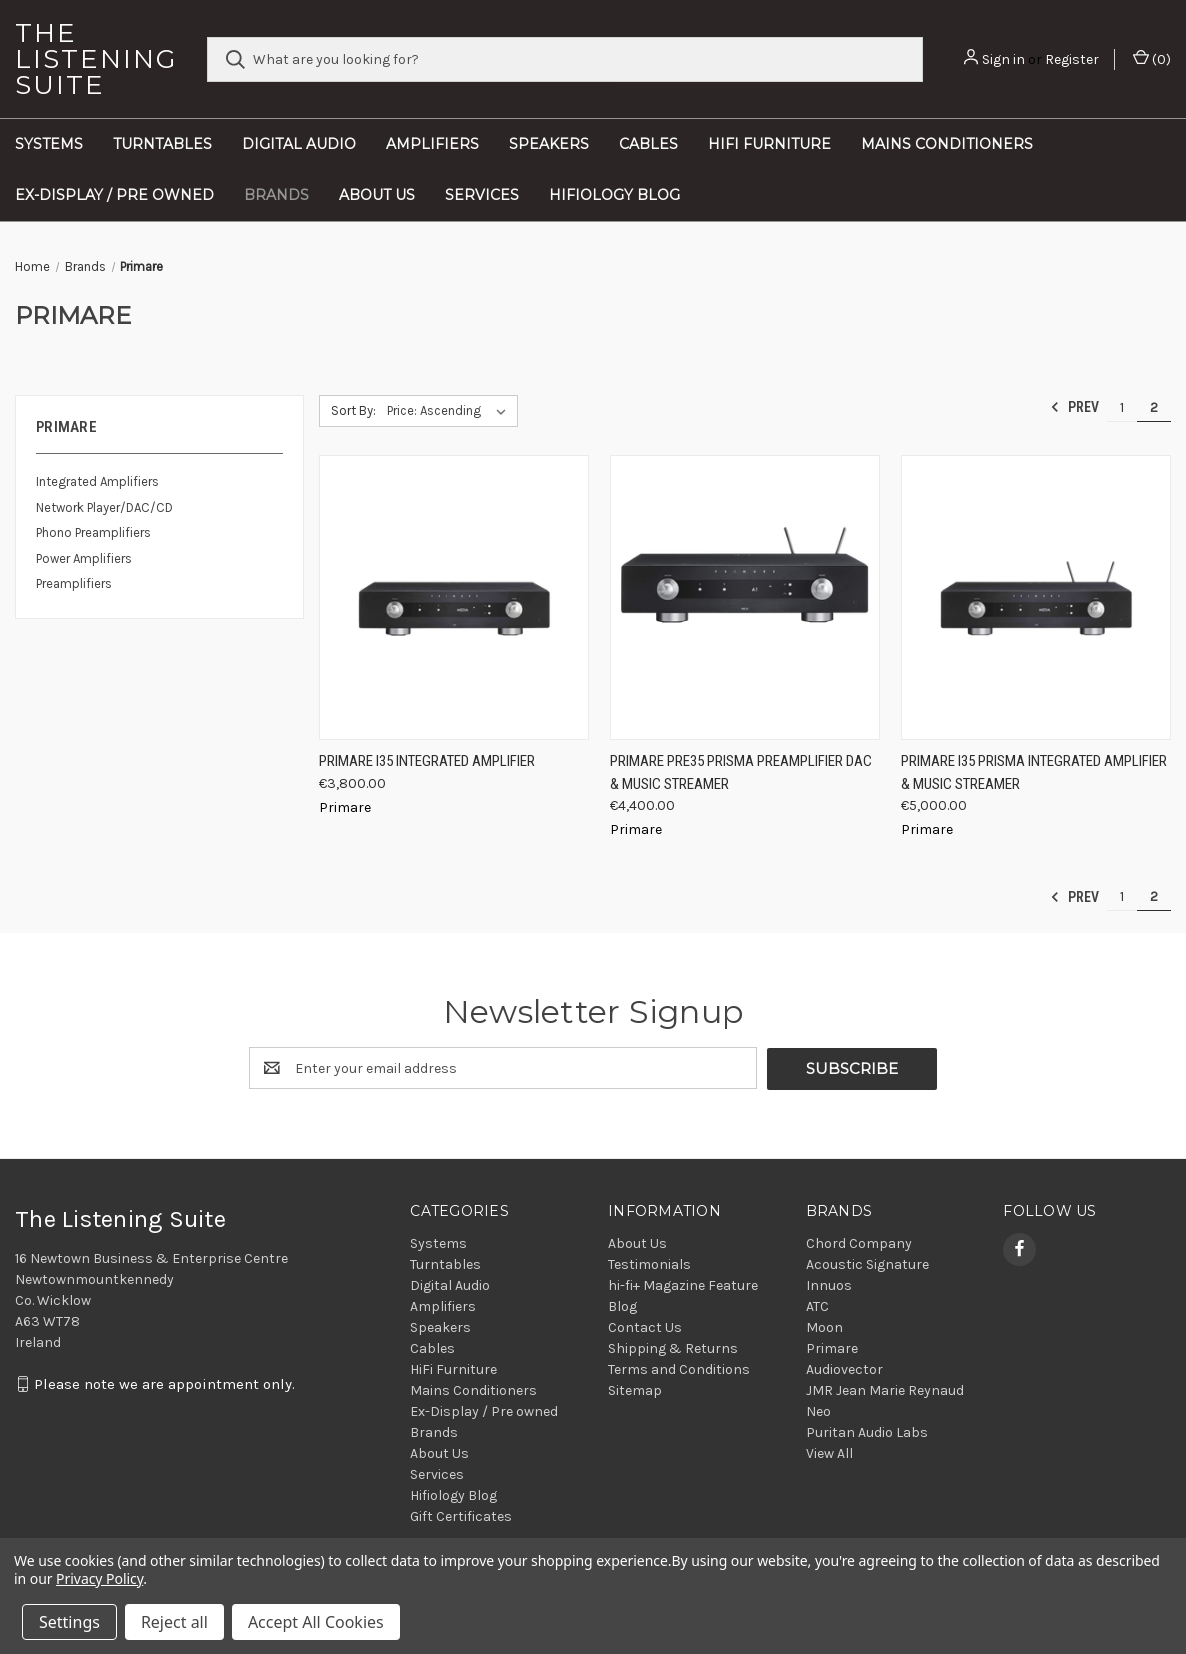 The width and height of the screenshot is (1186, 1654). What do you see at coordinates (84, 558) in the screenshot?
I see `Power Amplifiers` at bounding box center [84, 558].